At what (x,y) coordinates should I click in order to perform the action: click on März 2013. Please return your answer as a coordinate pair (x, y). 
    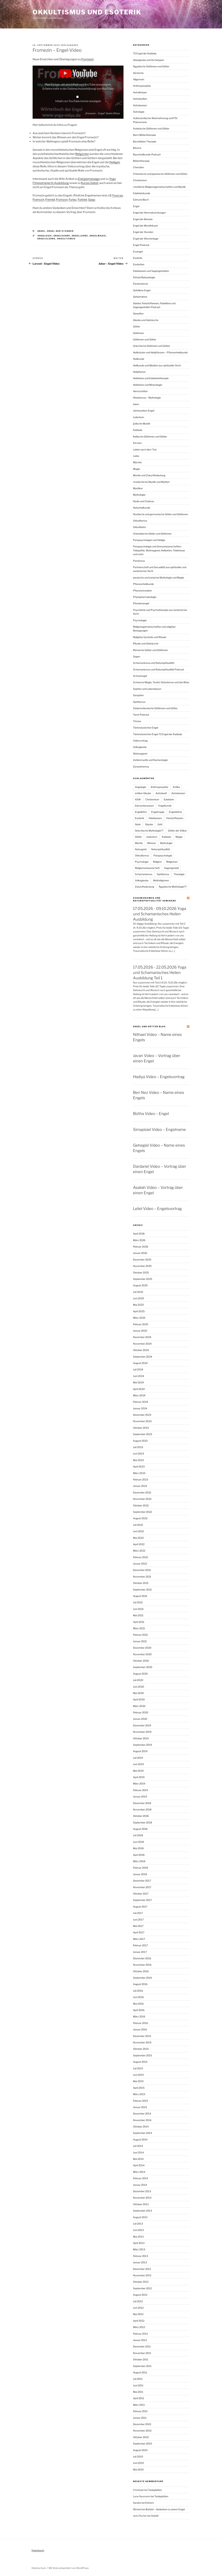
    Looking at the image, I should click on (139, 2249).